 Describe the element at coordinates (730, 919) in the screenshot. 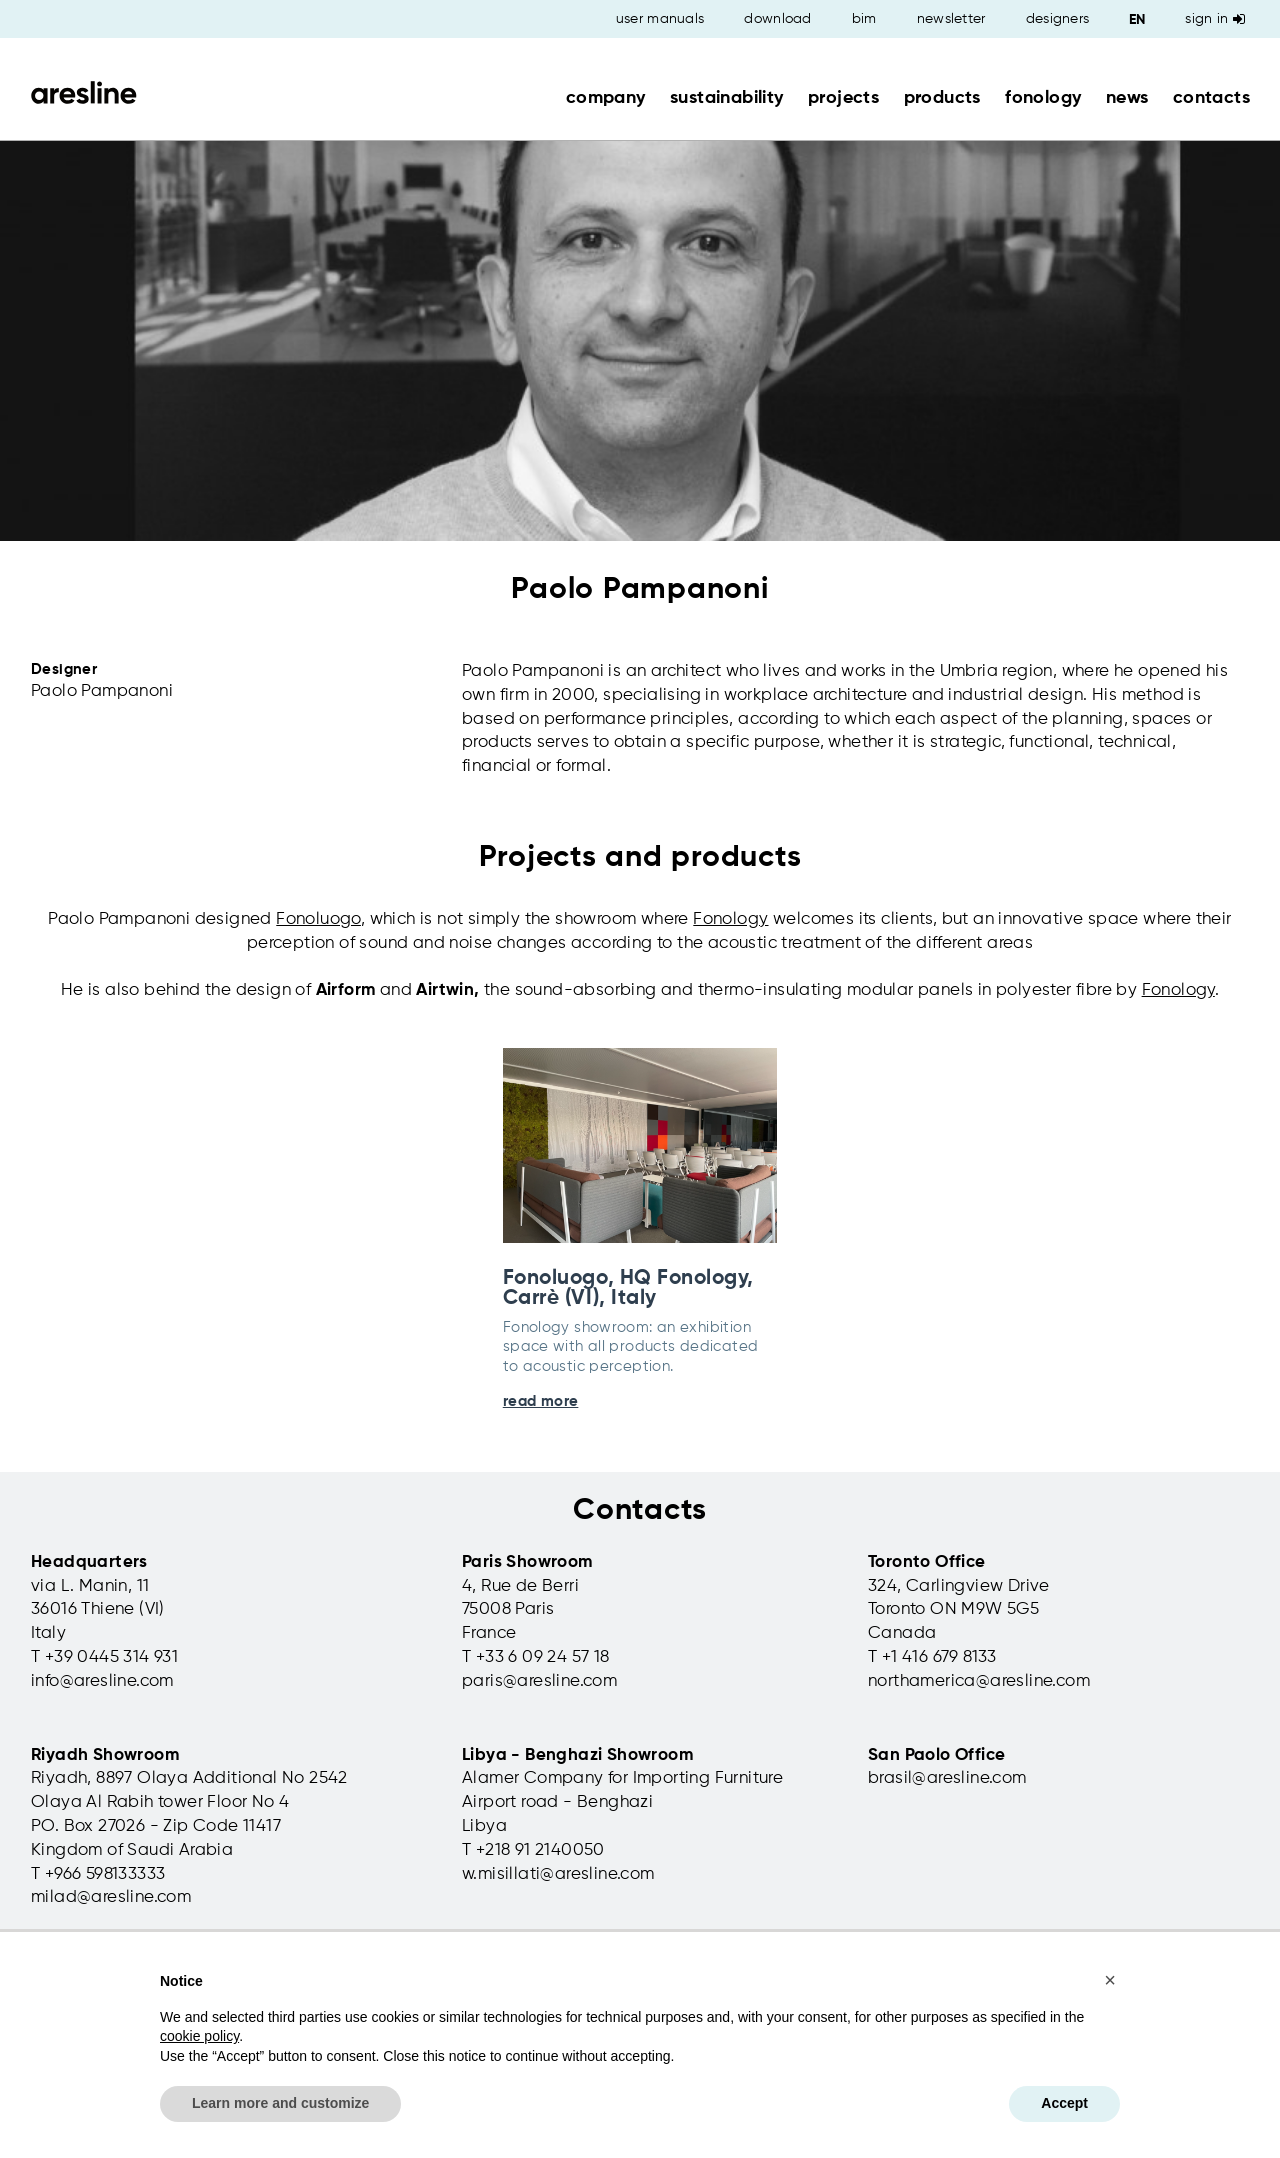

I see `Fonology` at that location.